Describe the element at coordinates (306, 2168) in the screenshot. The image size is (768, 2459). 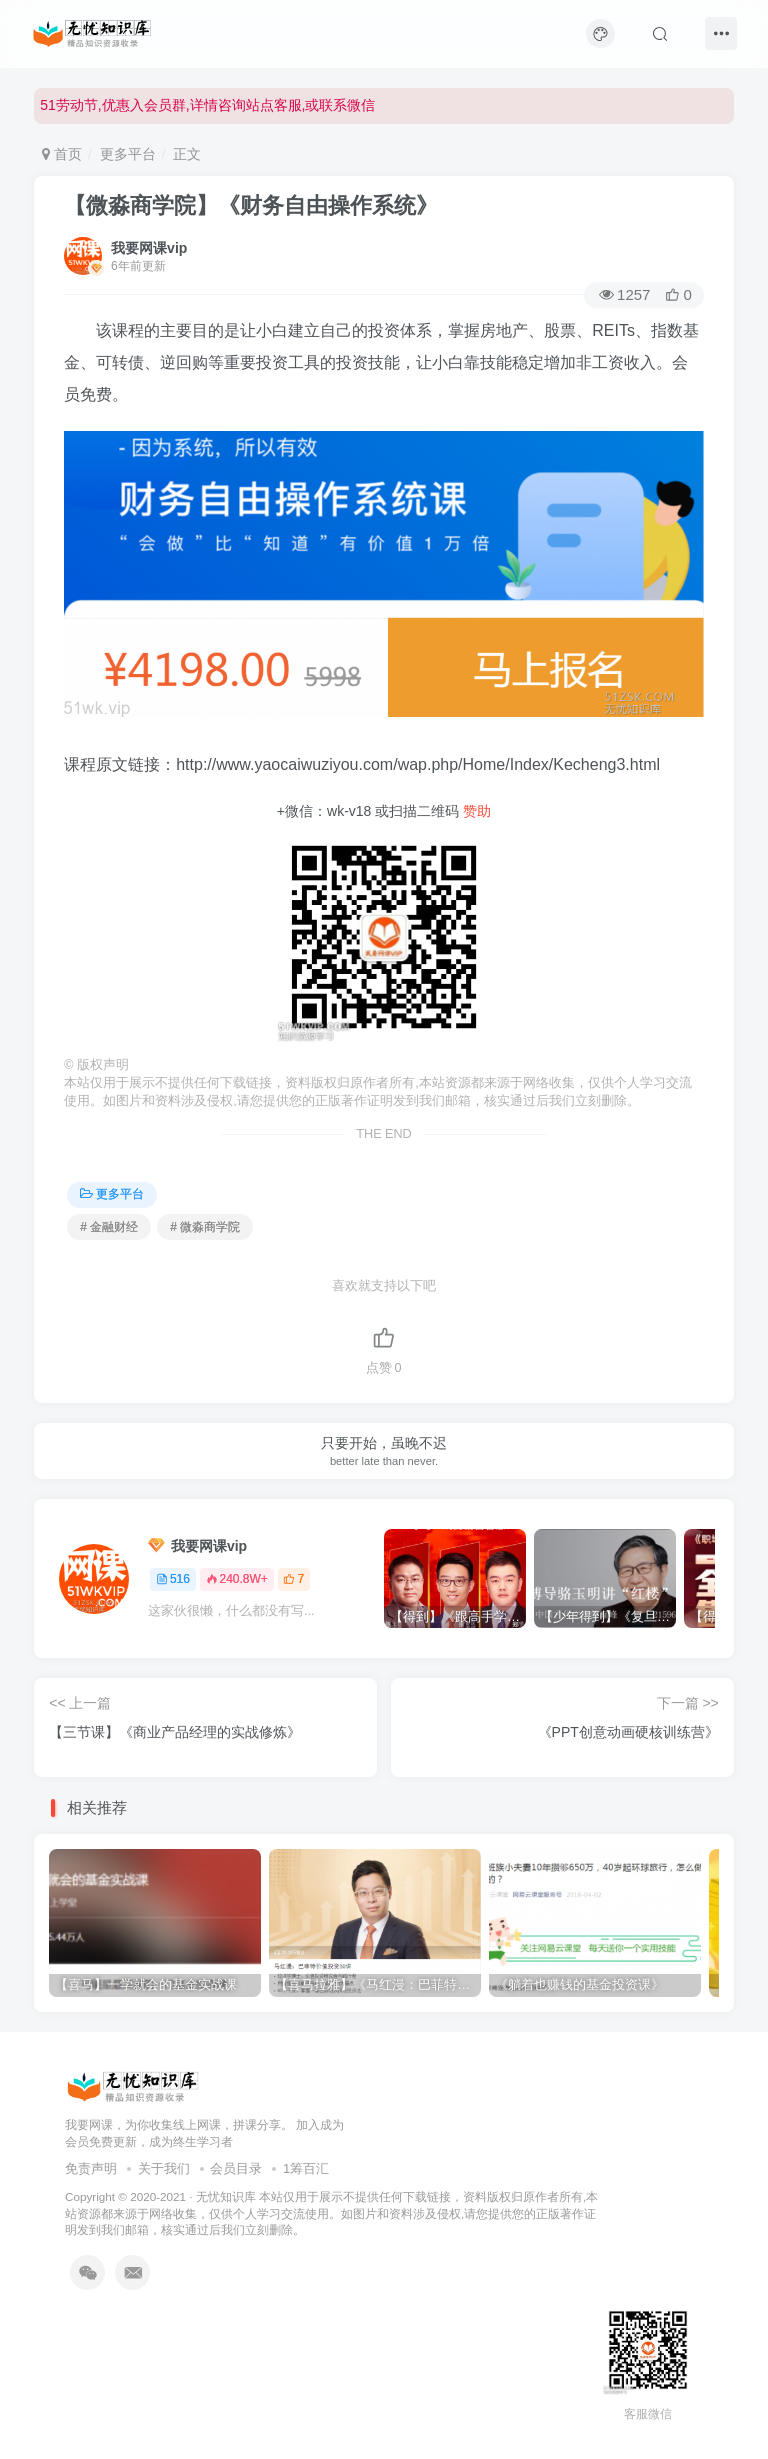
I see `1筹百汇` at that location.